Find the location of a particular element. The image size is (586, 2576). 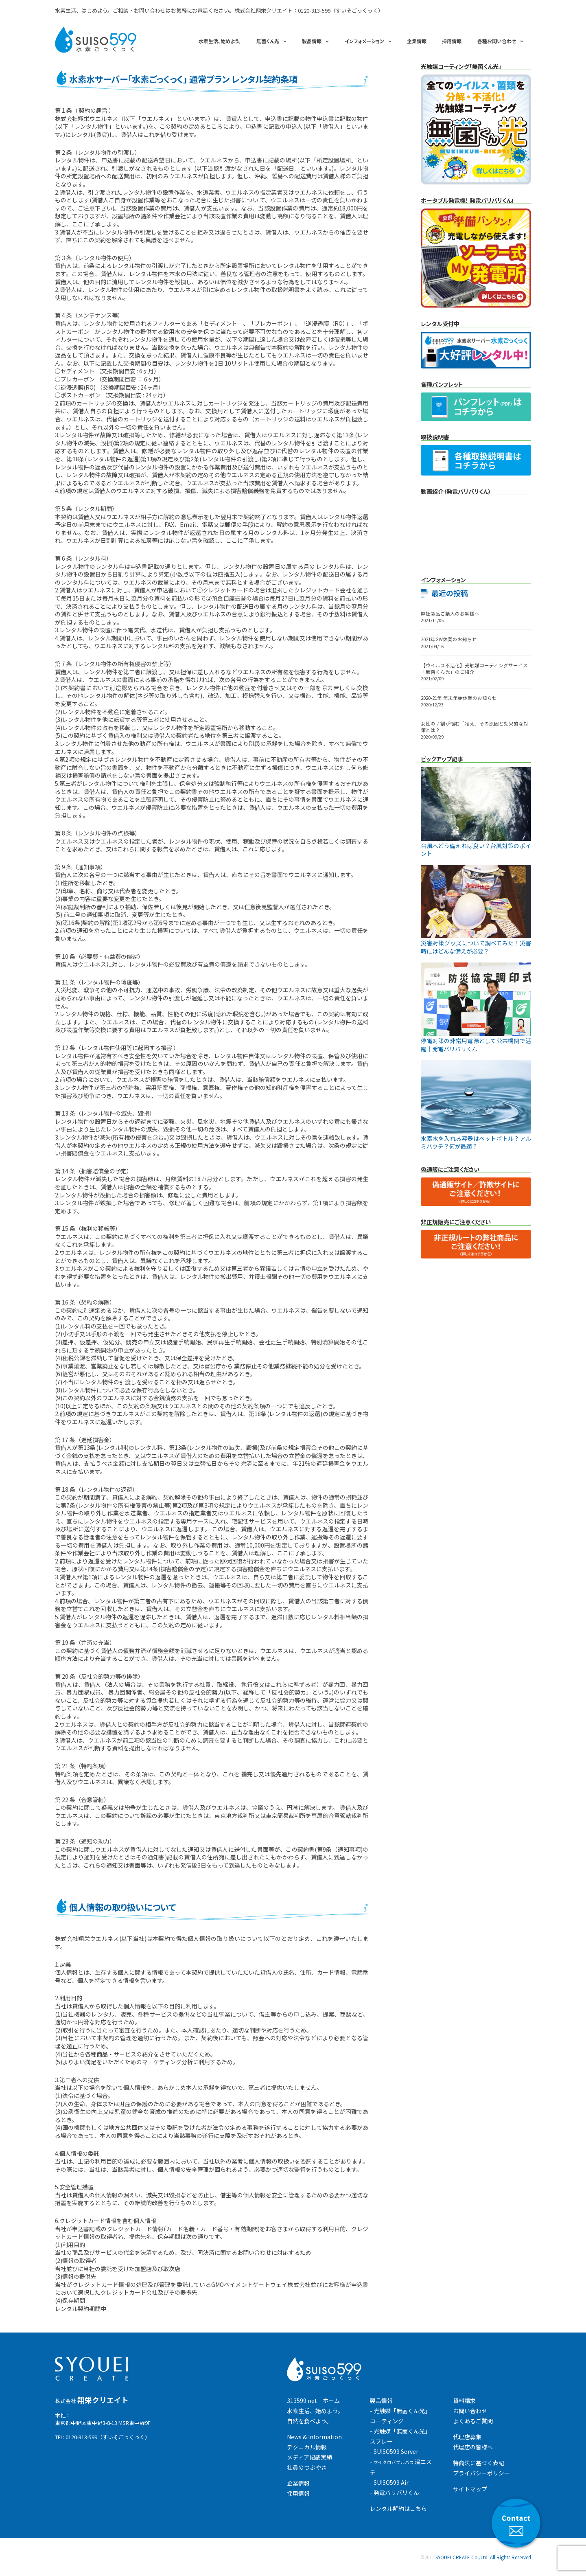

停電対策の非常用電源として公共機関で活躍｜発電バリバリくん is located at coordinates (476, 1045).